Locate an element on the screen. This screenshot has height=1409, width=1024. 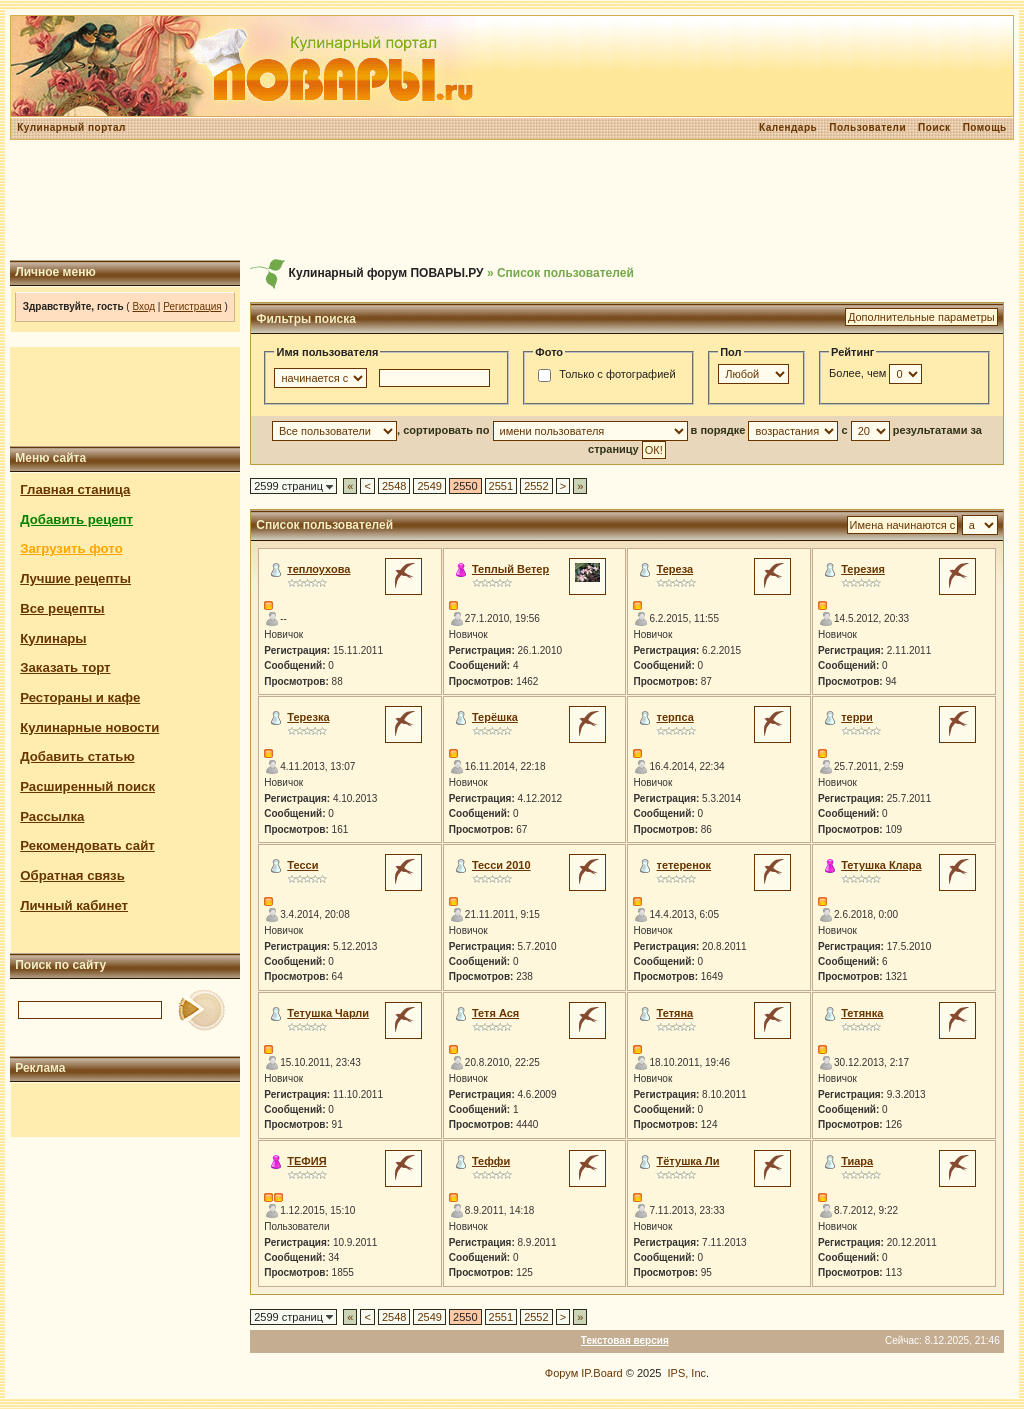
Теплый Ветер is located at coordinates (510, 569).